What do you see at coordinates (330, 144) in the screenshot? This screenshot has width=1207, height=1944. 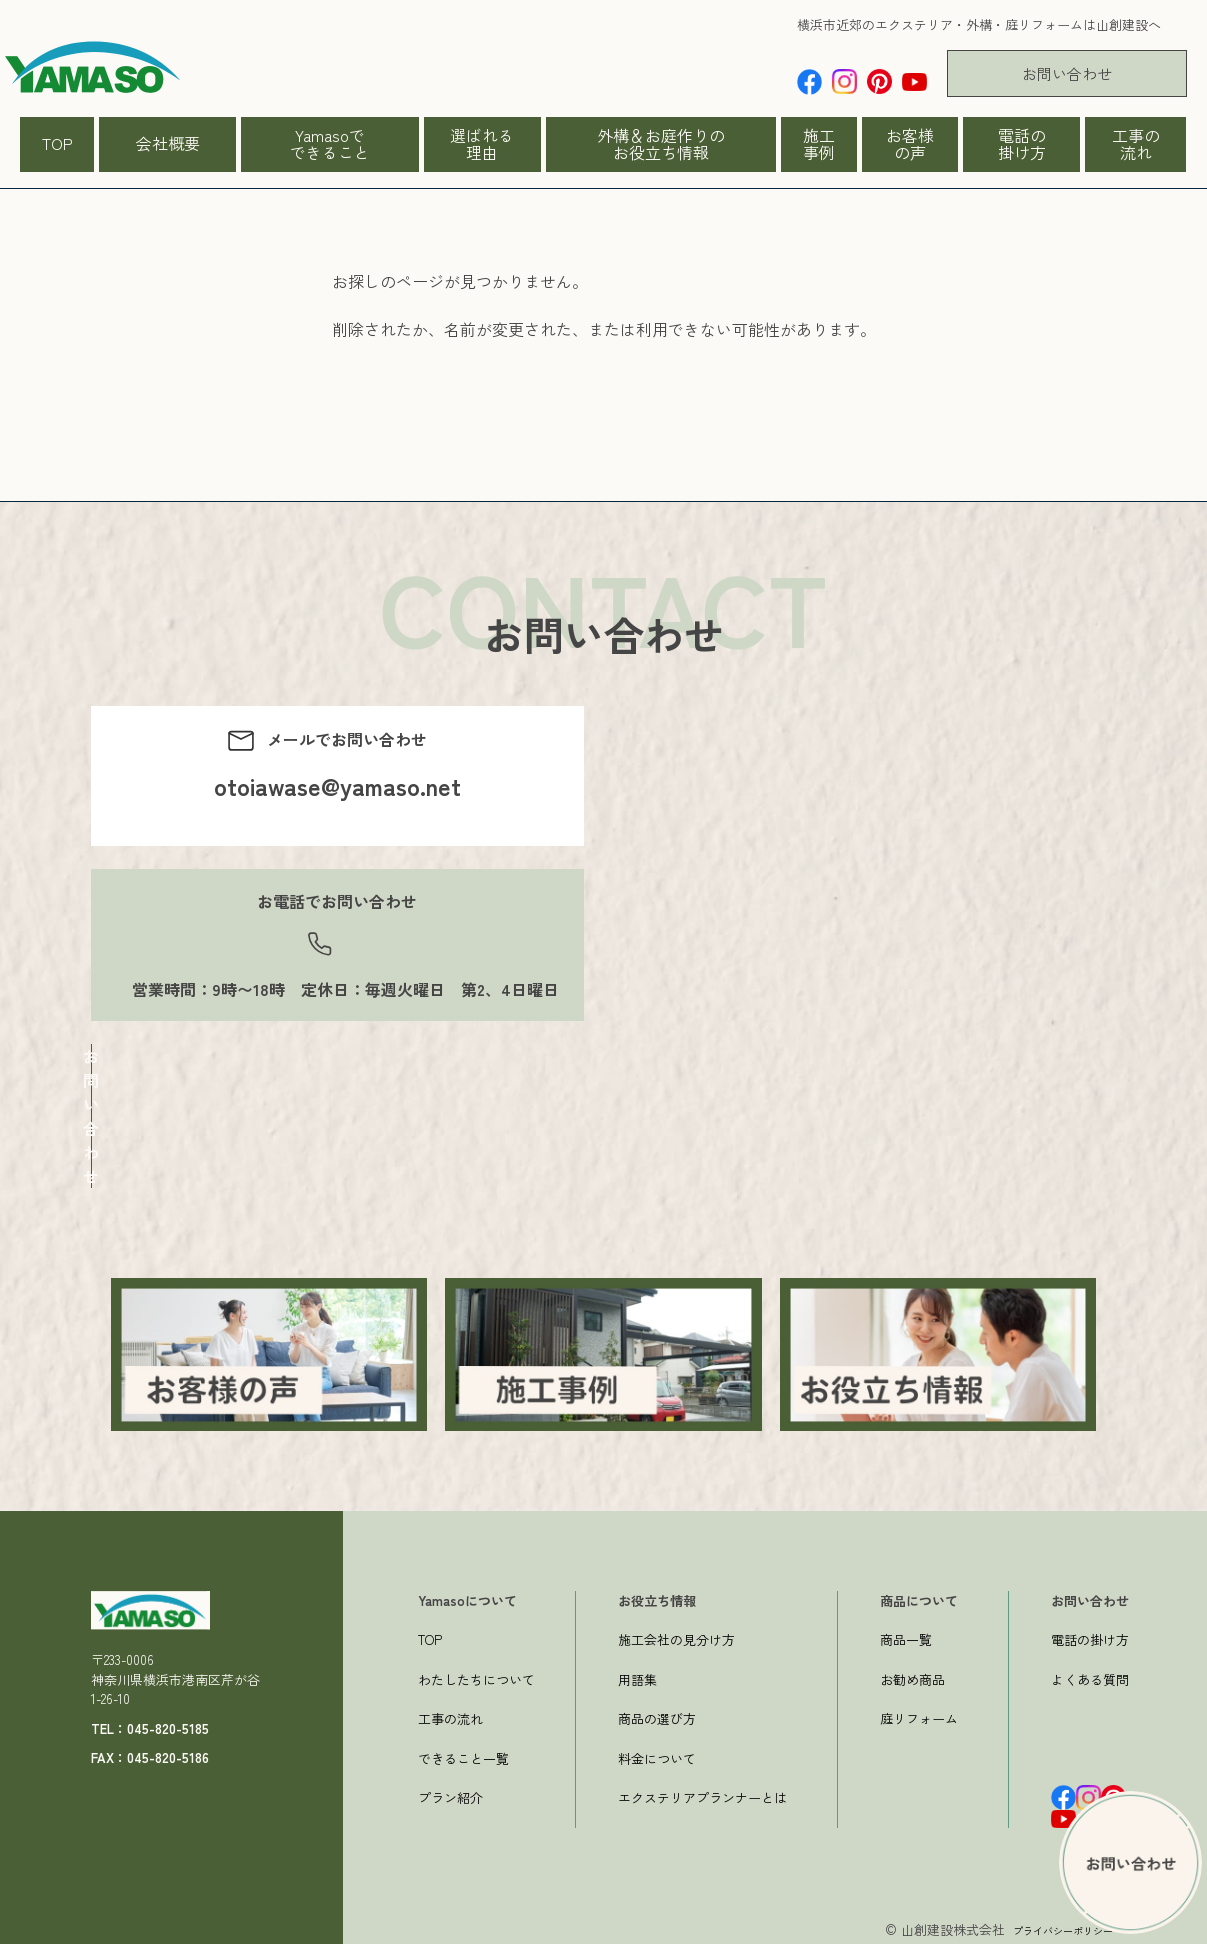 I see `Yamasoでできること` at bounding box center [330, 144].